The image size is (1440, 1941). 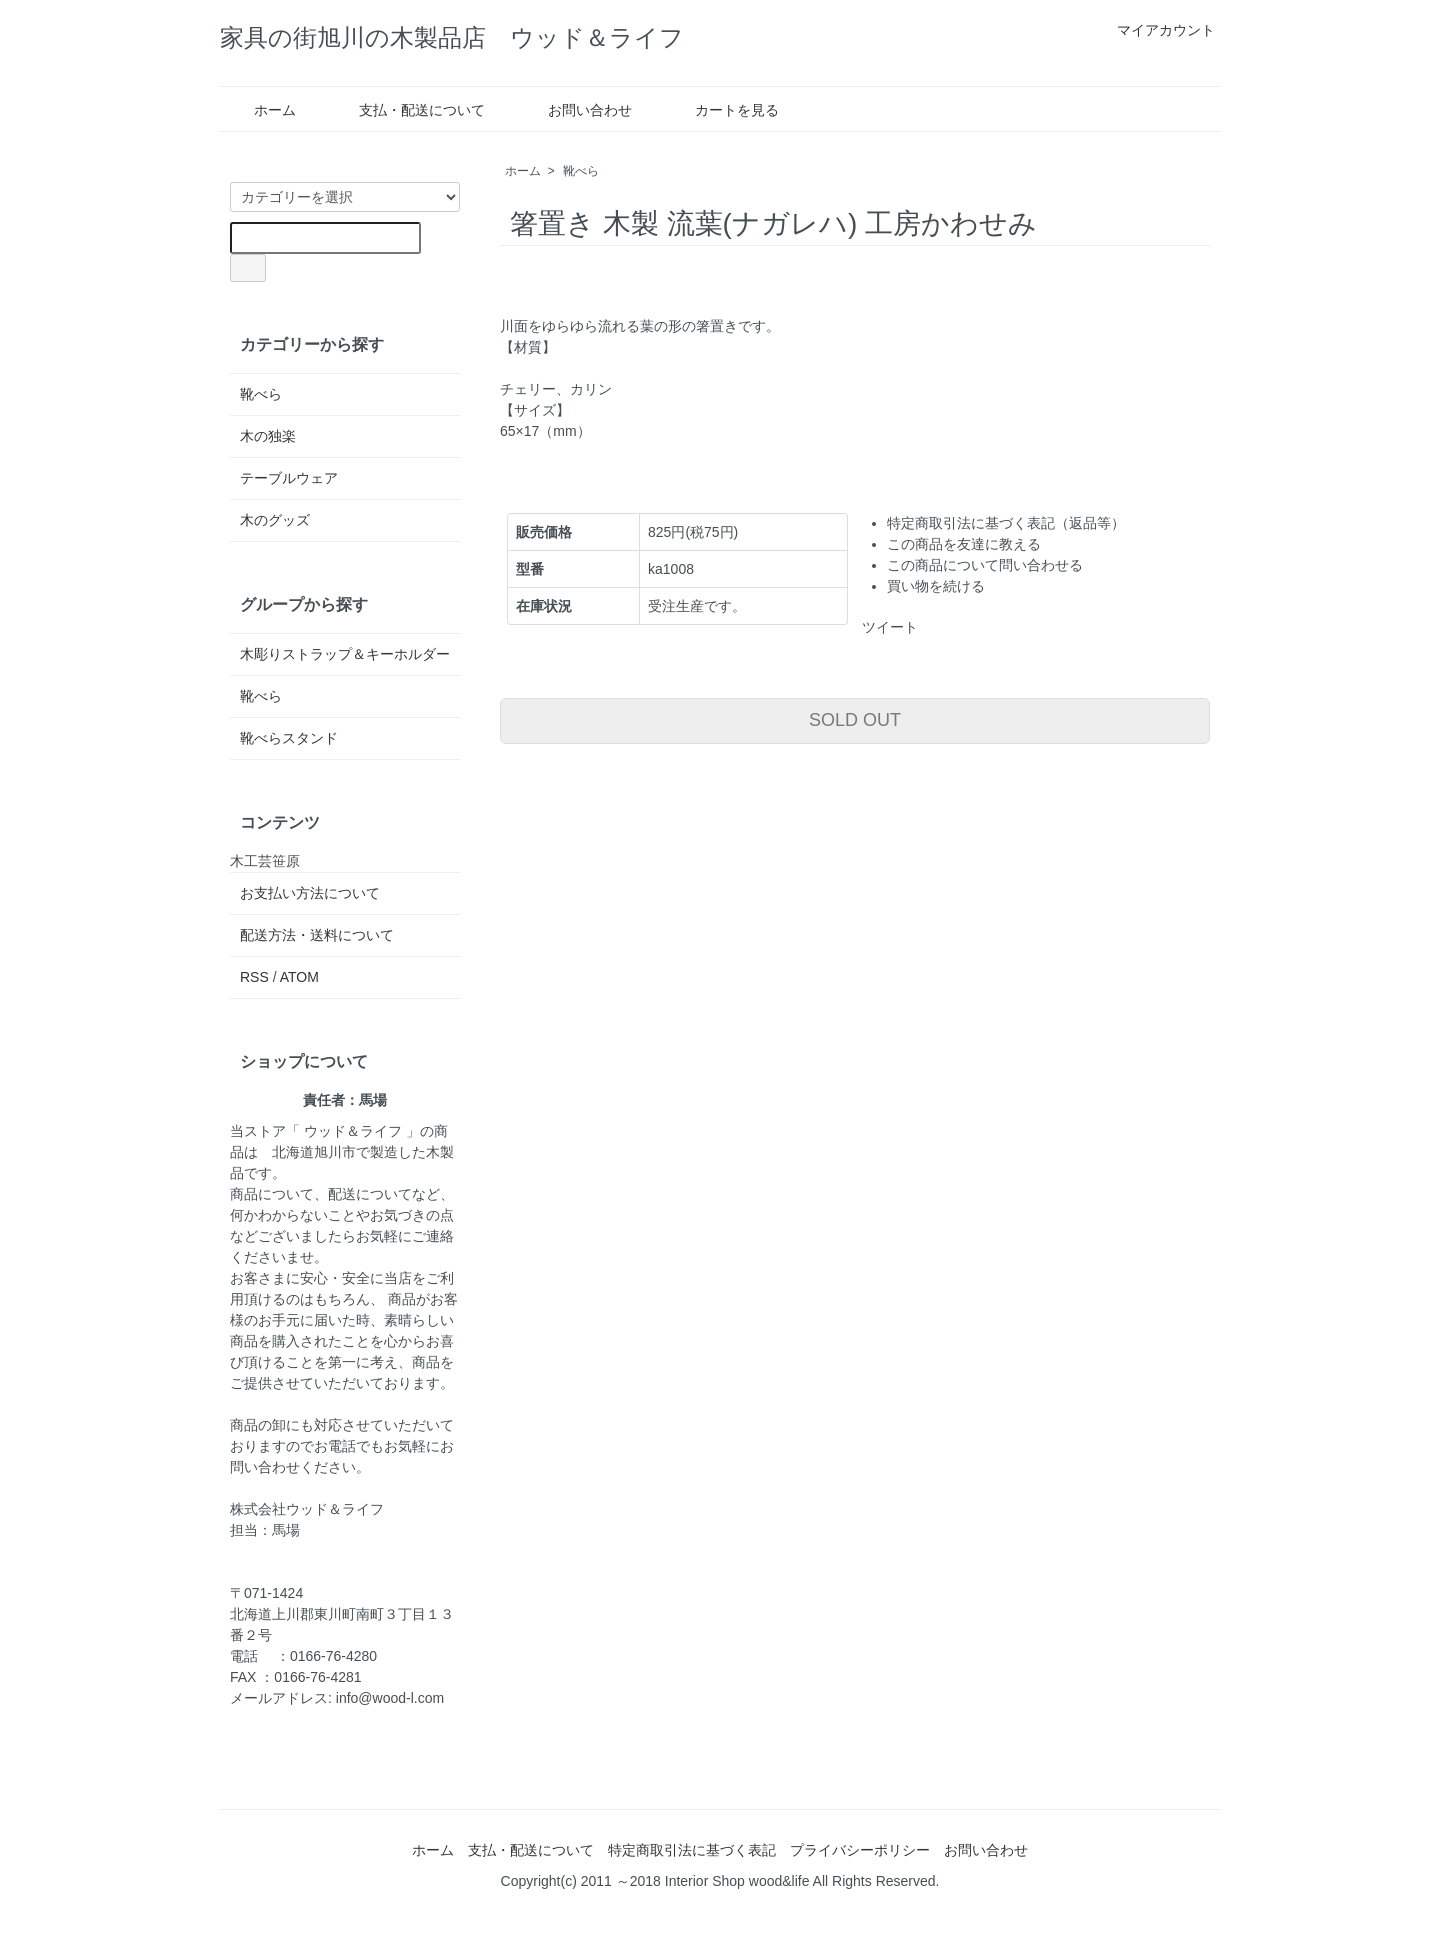 I want to click on 木の独楽, so click(x=268, y=436).